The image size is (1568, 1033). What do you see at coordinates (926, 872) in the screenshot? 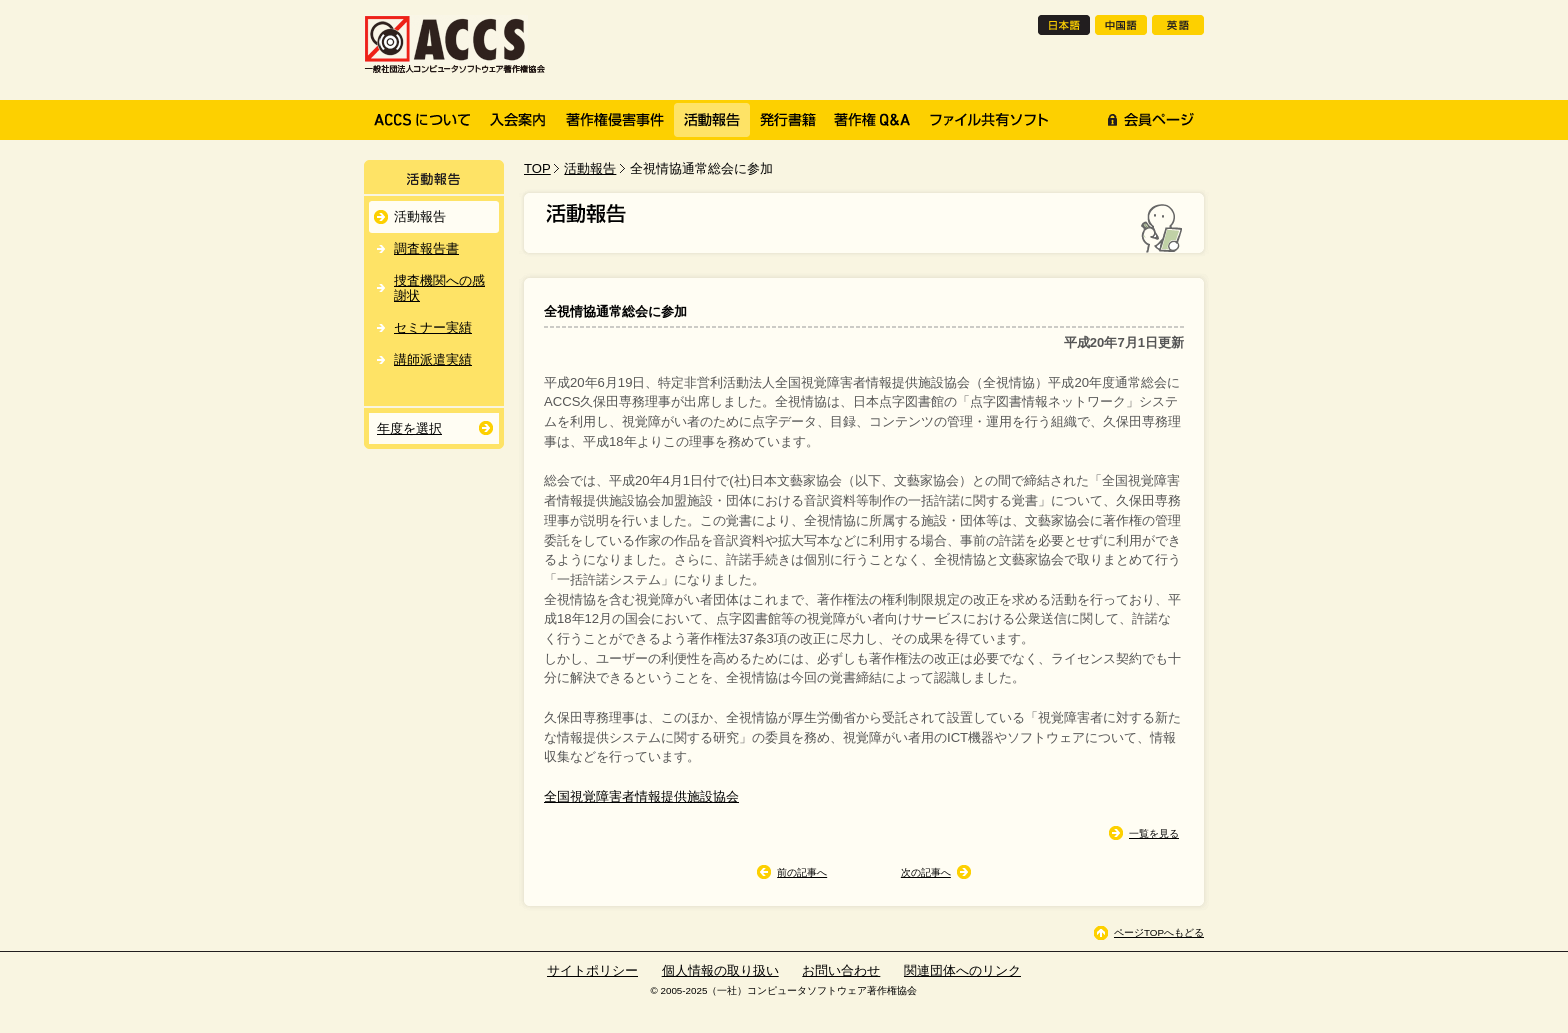
I see `次の記事へ` at bounding box center [926, 872].